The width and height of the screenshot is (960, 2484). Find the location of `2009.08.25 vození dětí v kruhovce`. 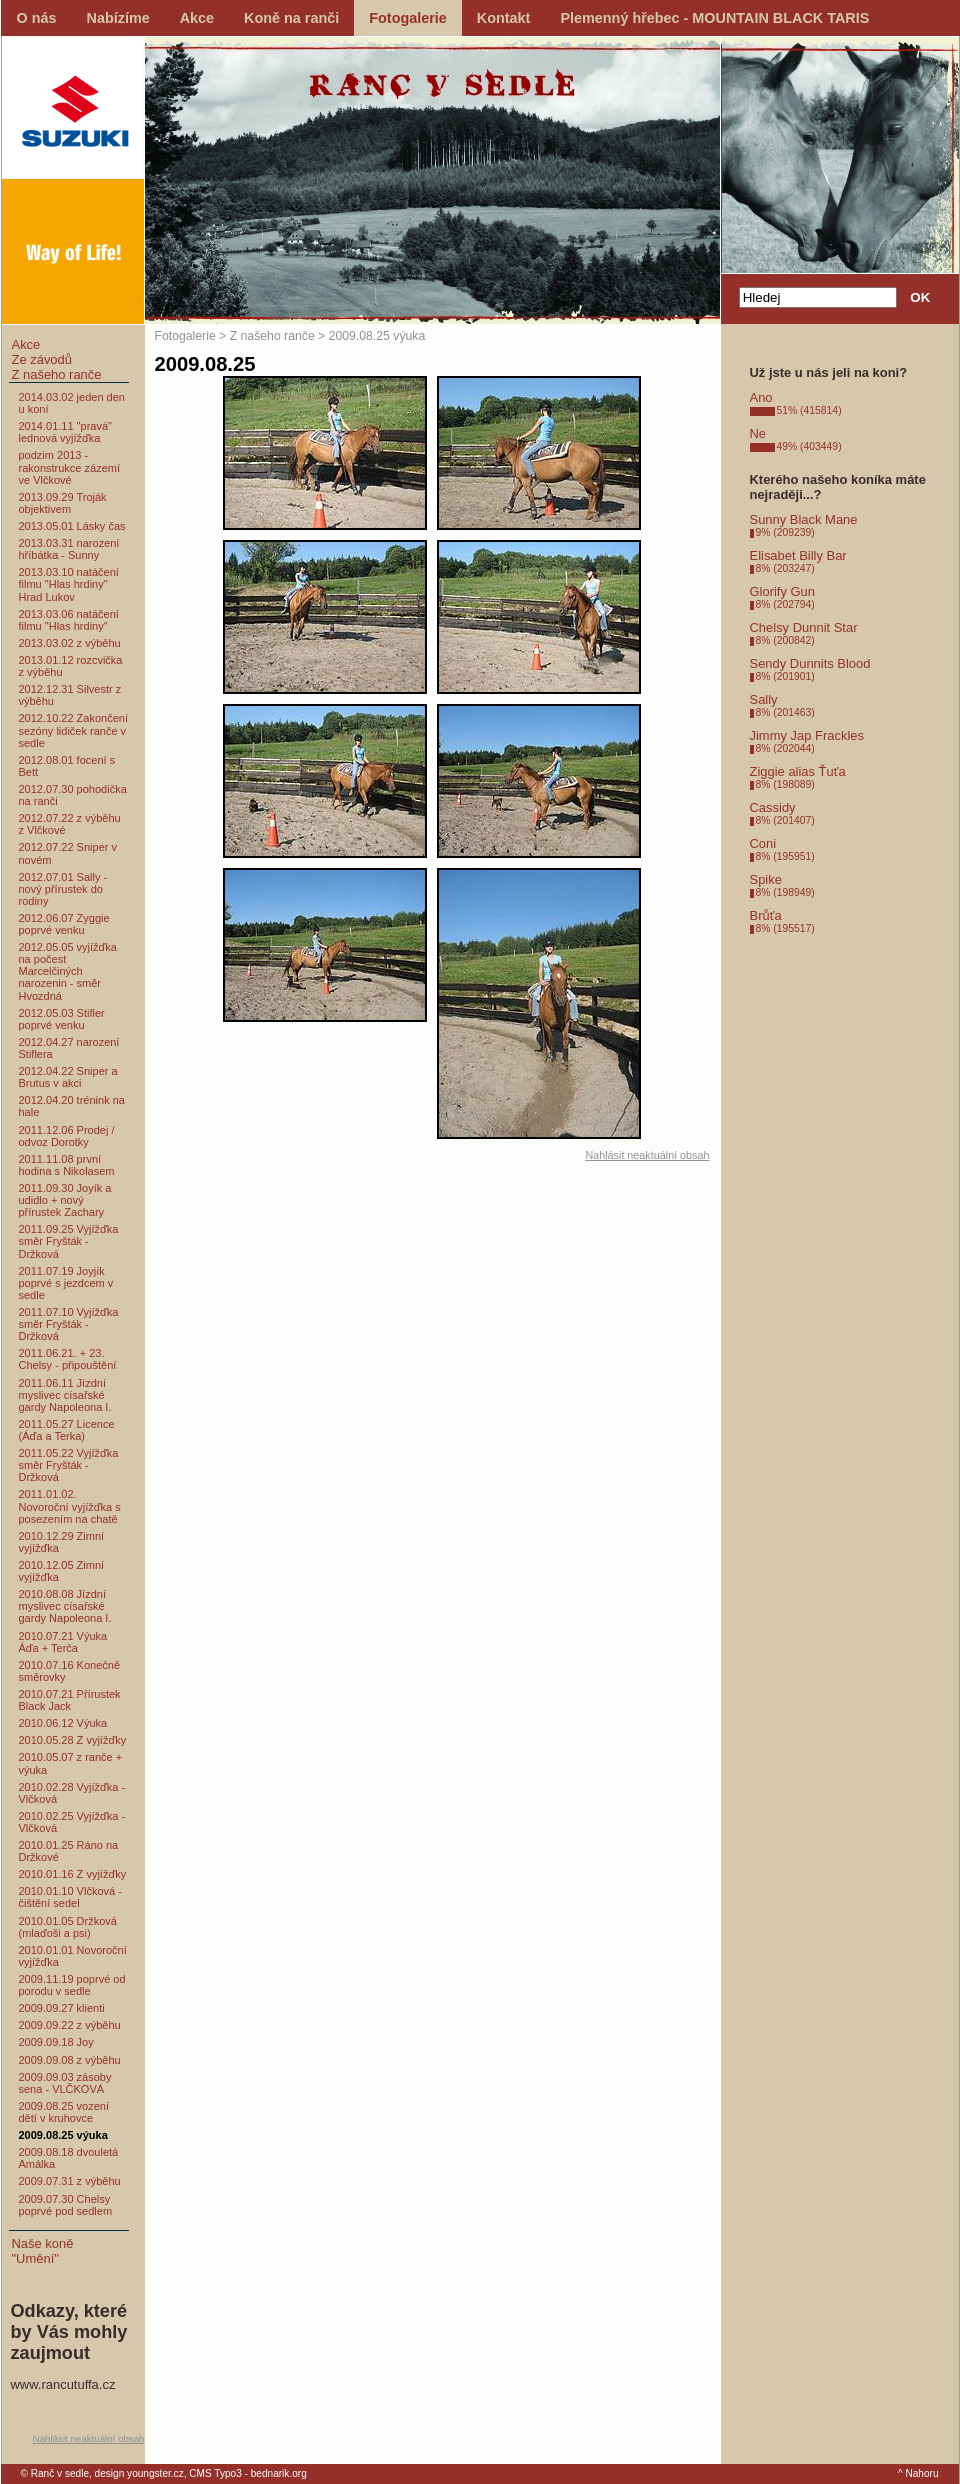

2009.08.25 vození dětí v kruhovce is located at coordinates (64, 2112).